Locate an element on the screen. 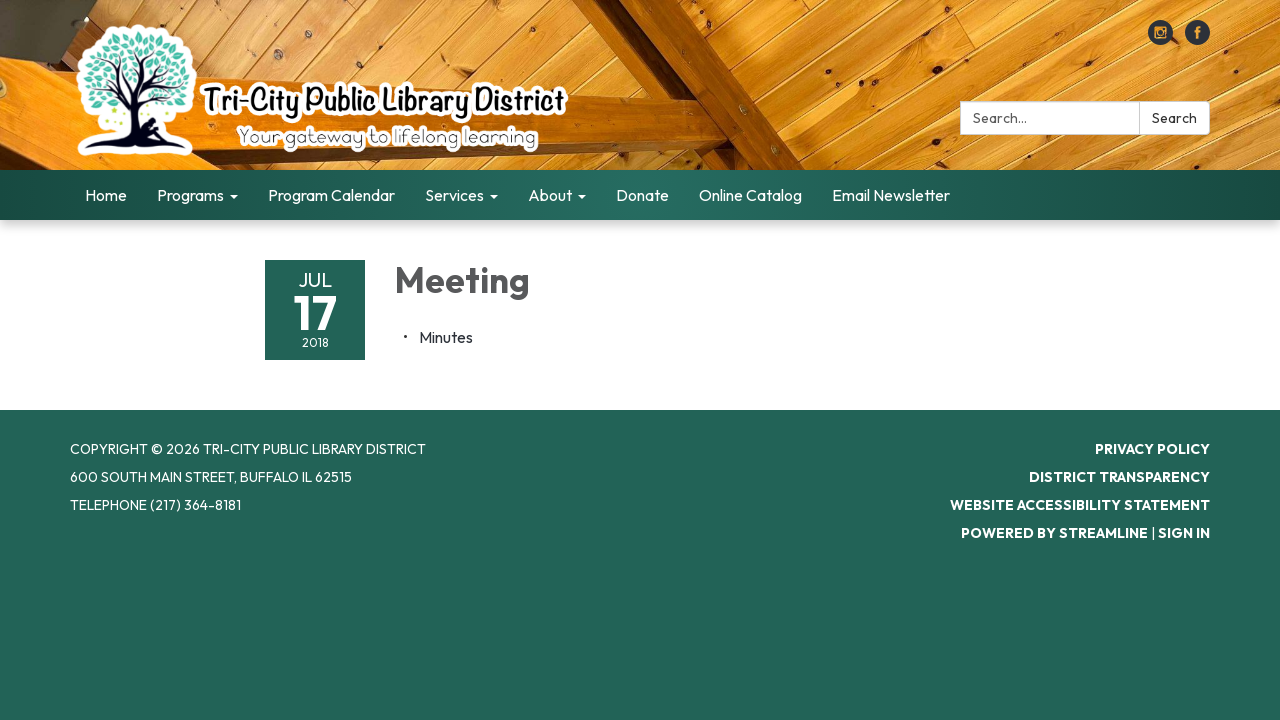 This screenshot has height=720, width=1280. Programs [menuitem] is located at coordinates (190, 195).